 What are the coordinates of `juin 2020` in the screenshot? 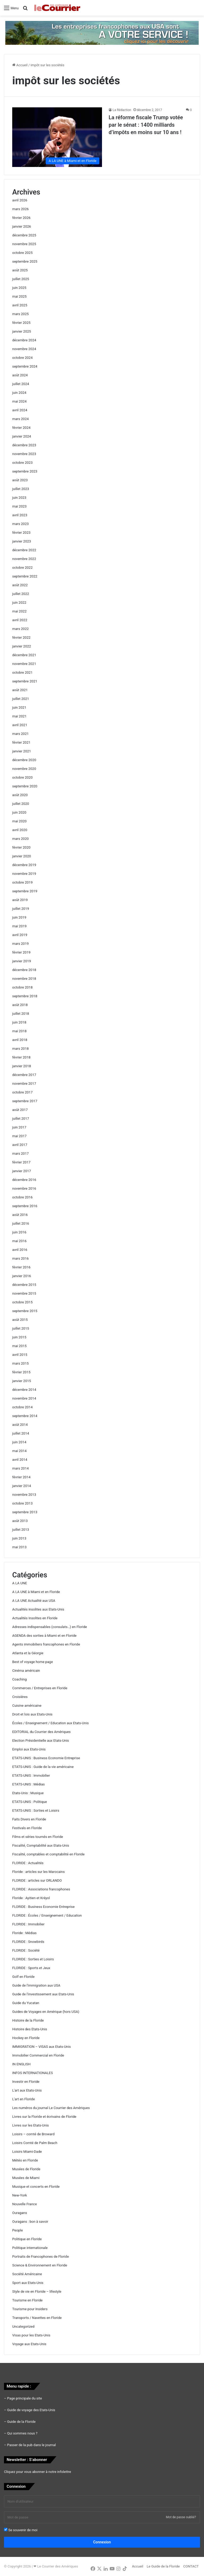 It's located at (19, 812).